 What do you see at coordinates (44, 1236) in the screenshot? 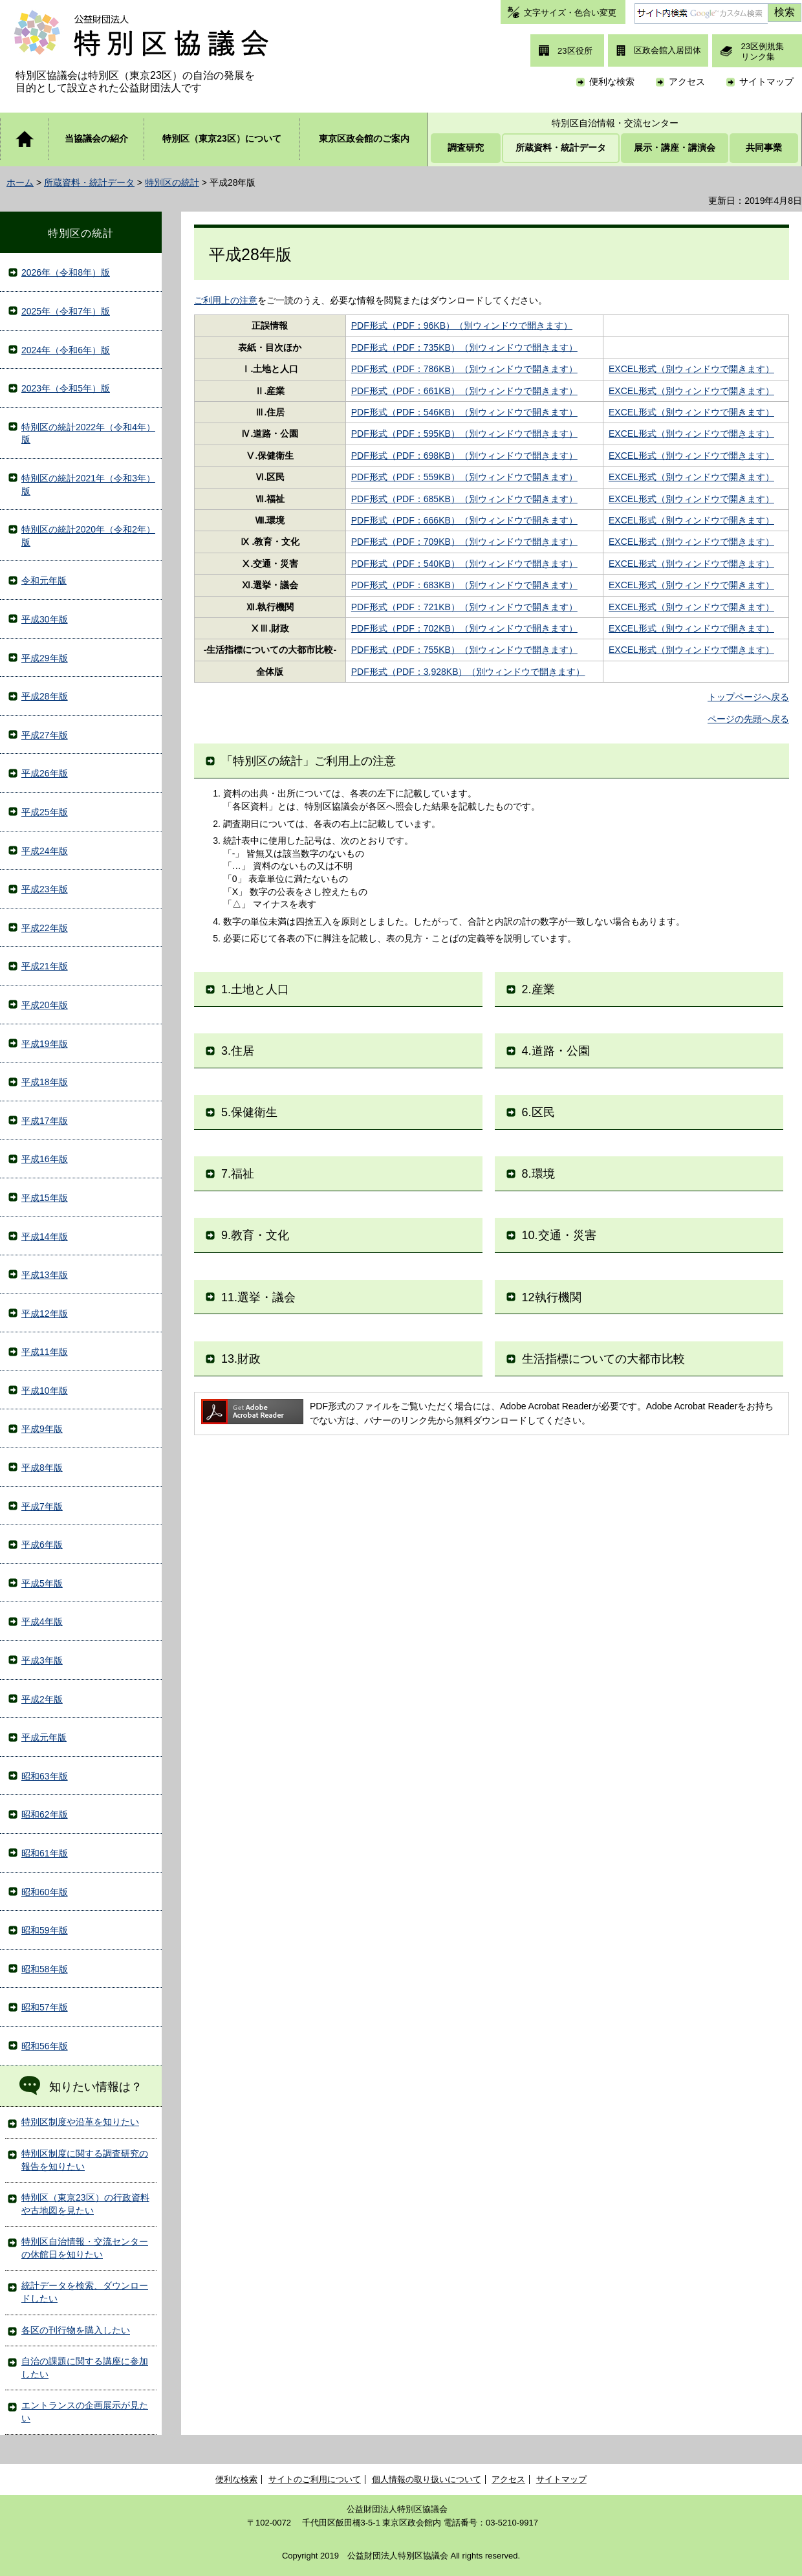
I see `平成14年版` at bounding box center [44, 1236].